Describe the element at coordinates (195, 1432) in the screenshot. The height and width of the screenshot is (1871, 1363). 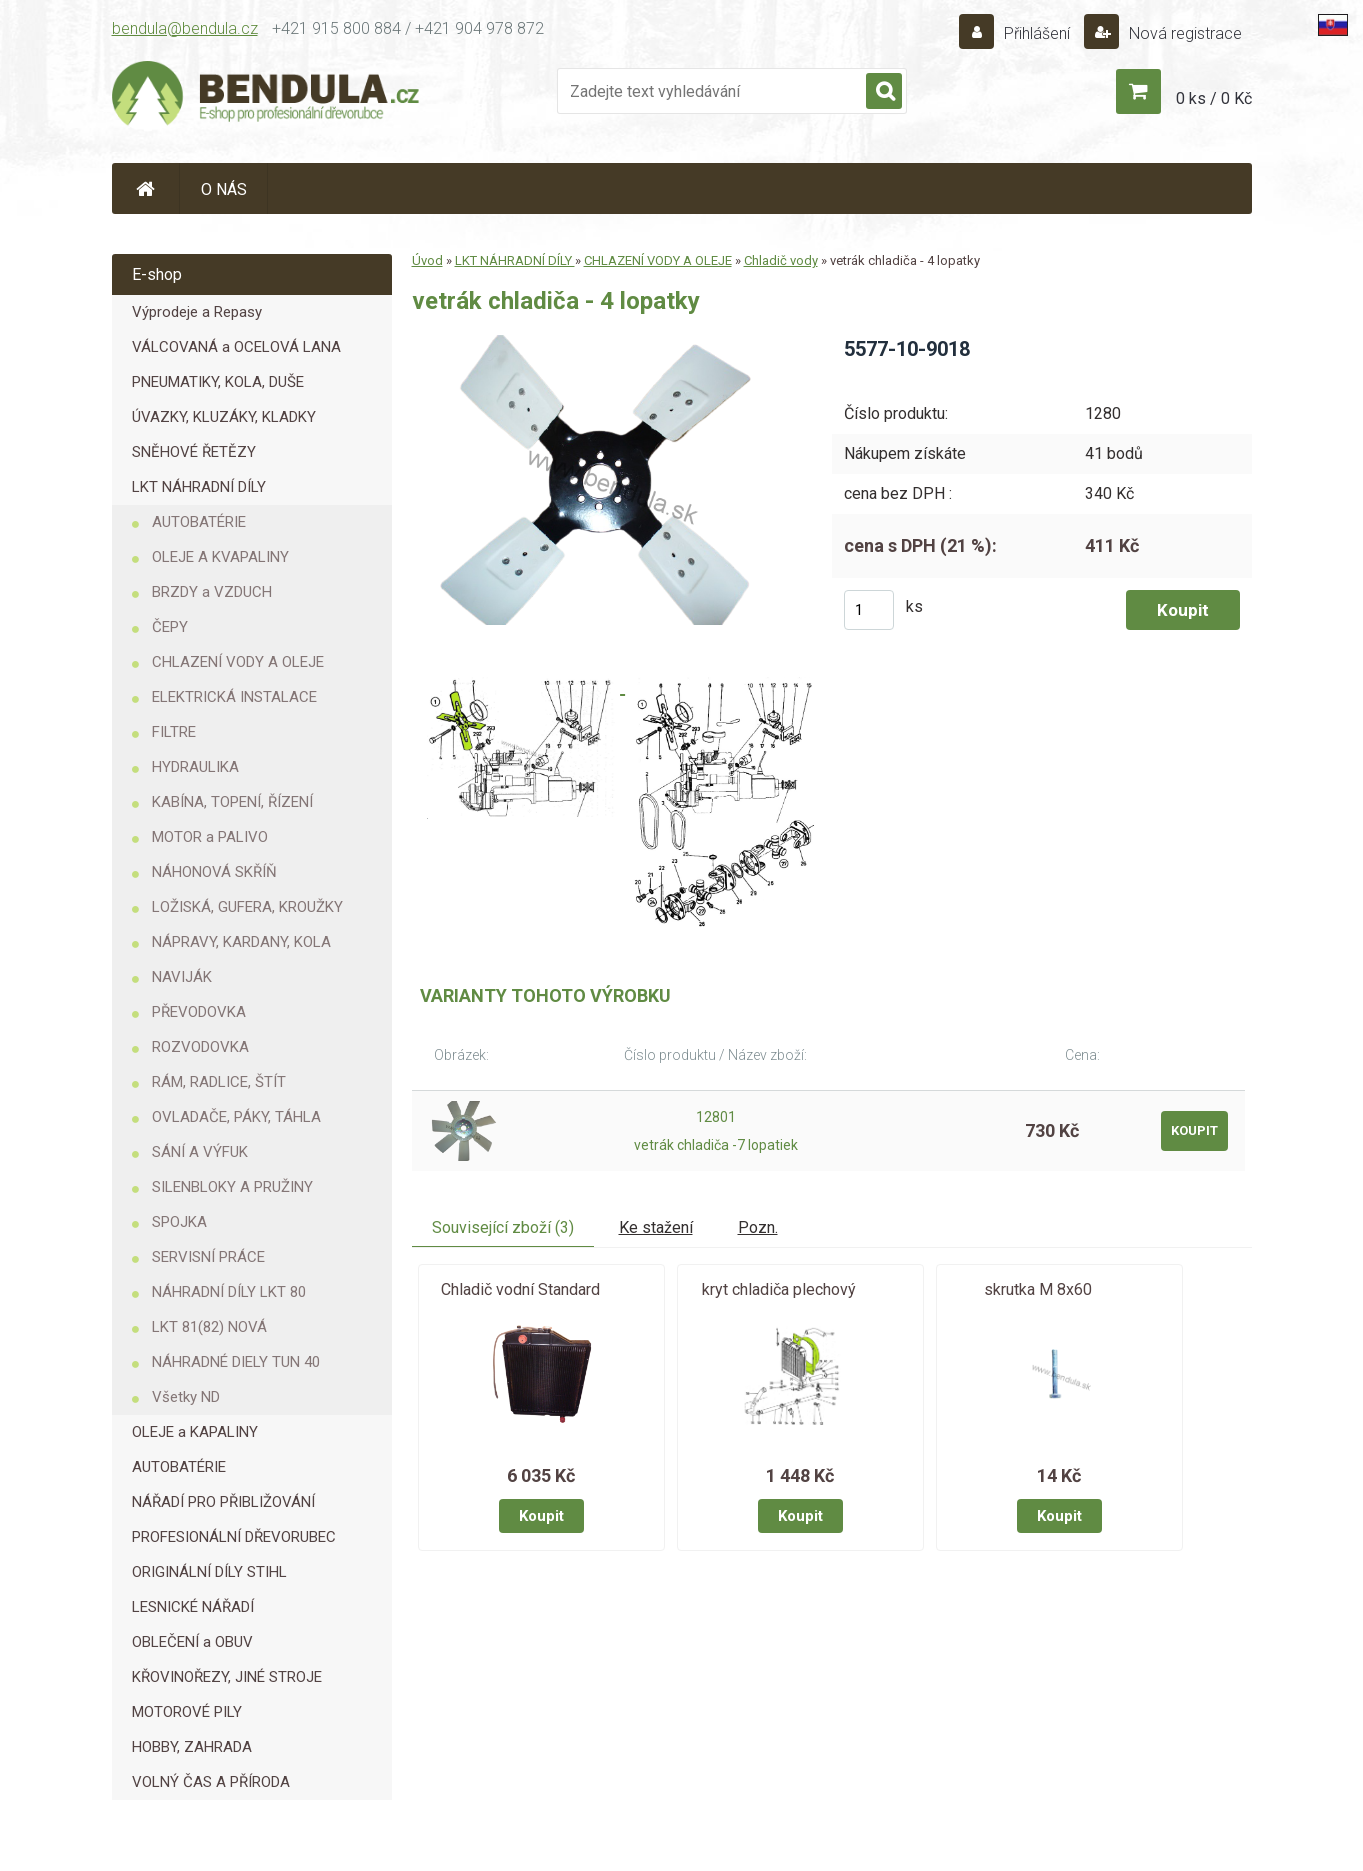
I see `OLEJE a KAPALINY` at that location.